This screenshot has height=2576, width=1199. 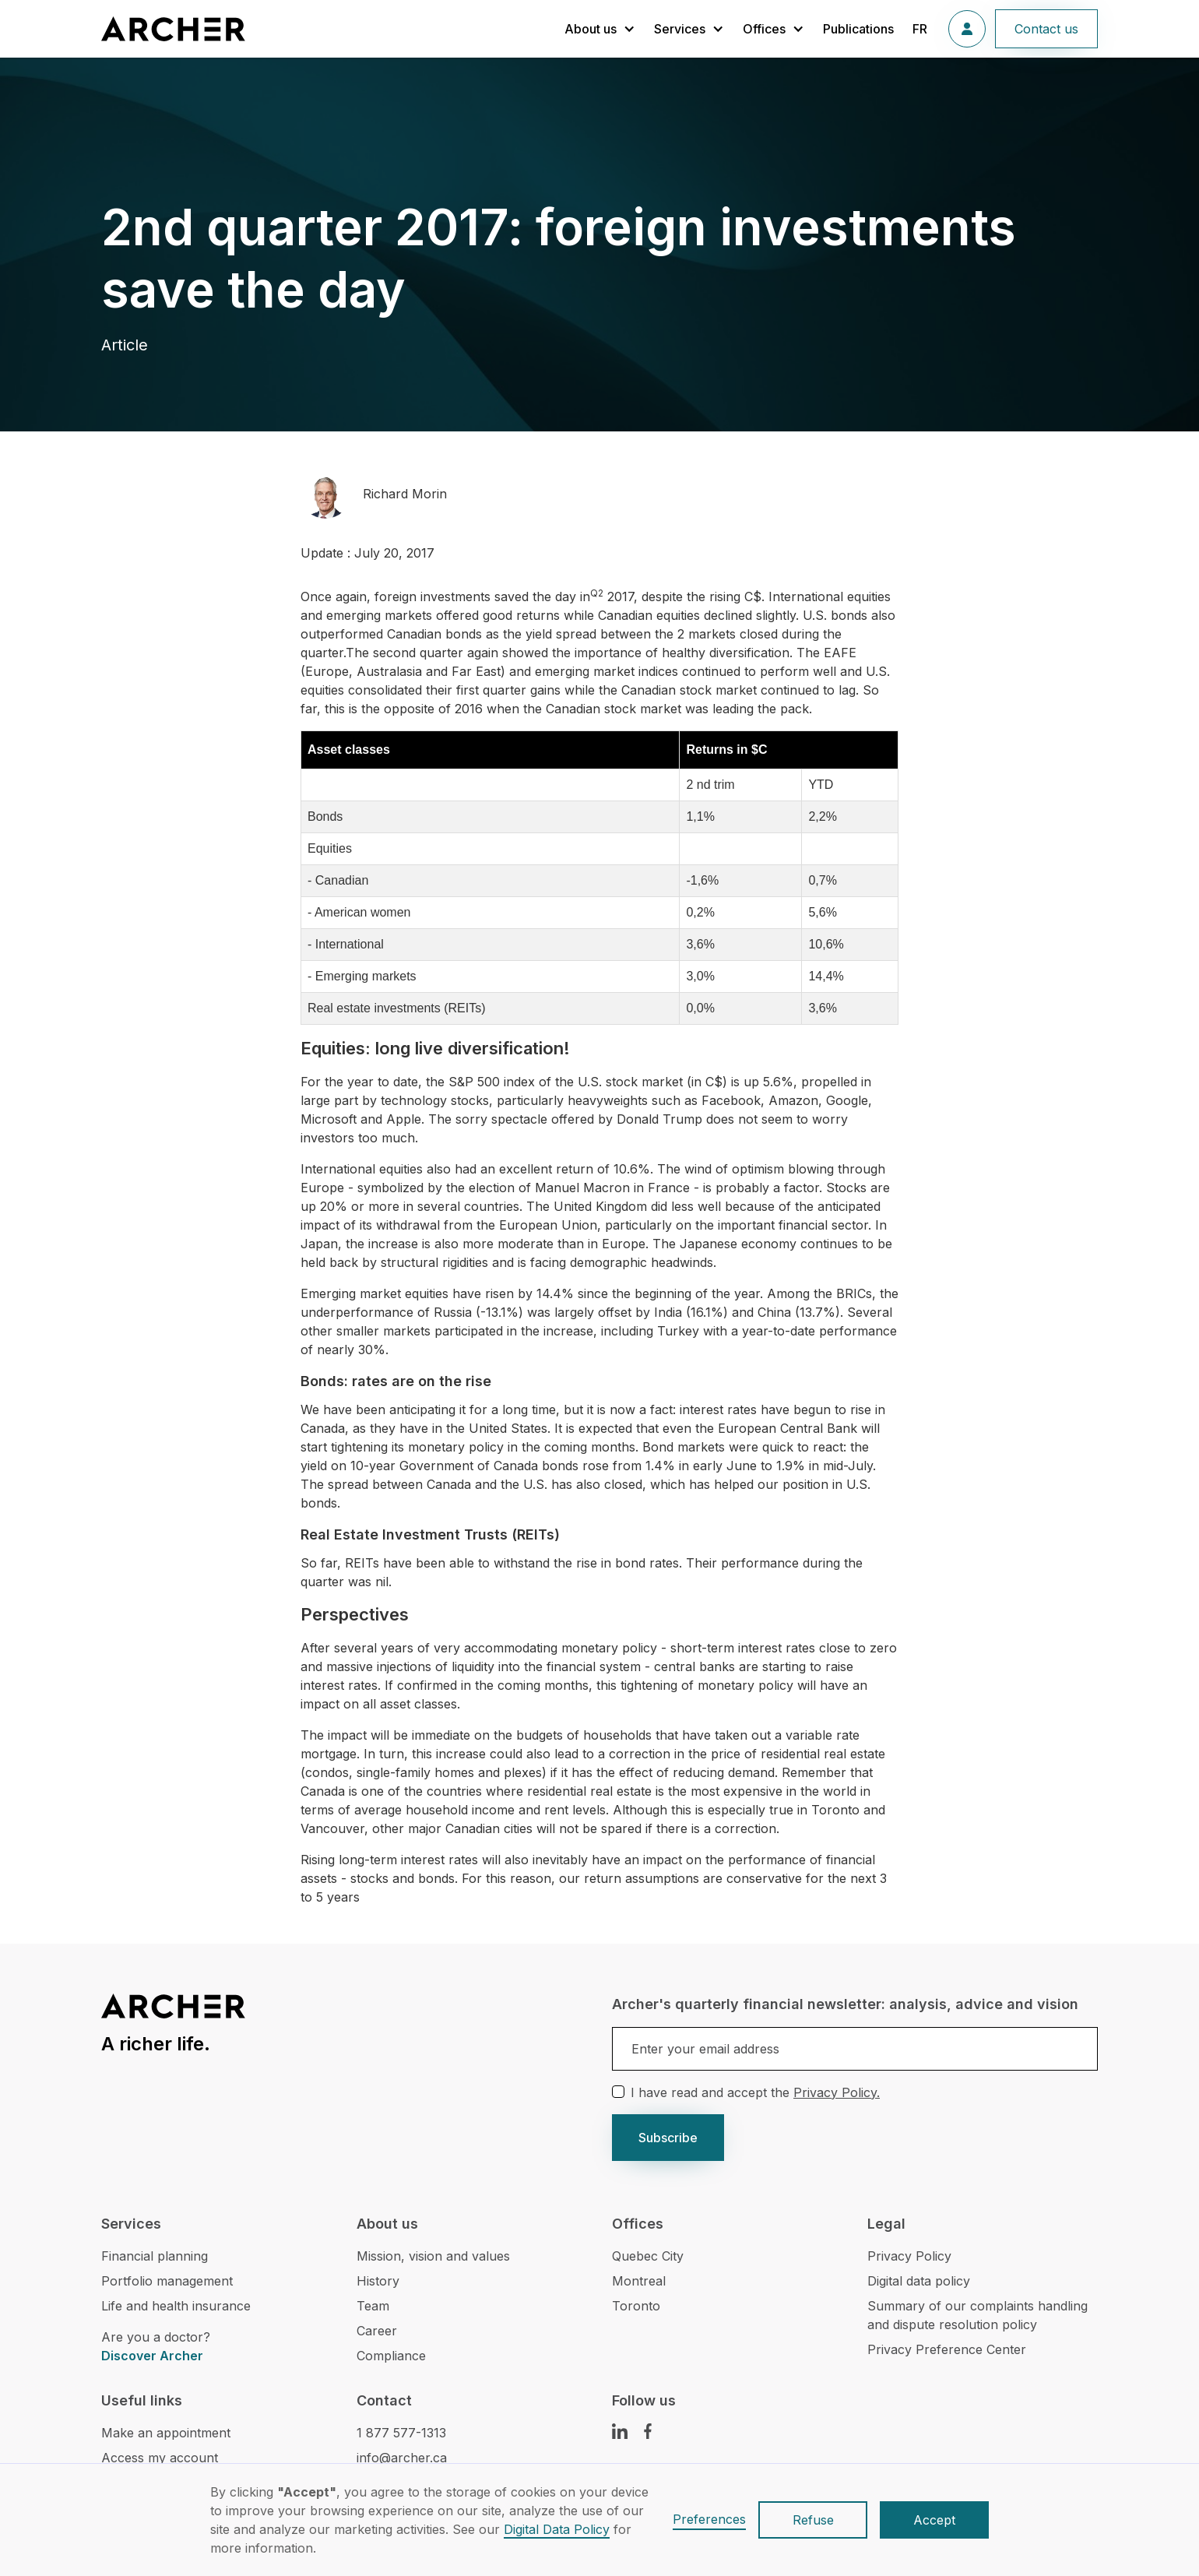 What do you see at coordinates (377, 2330) in the screenshot?
I see `Career` at bounding box center [377, 2330].